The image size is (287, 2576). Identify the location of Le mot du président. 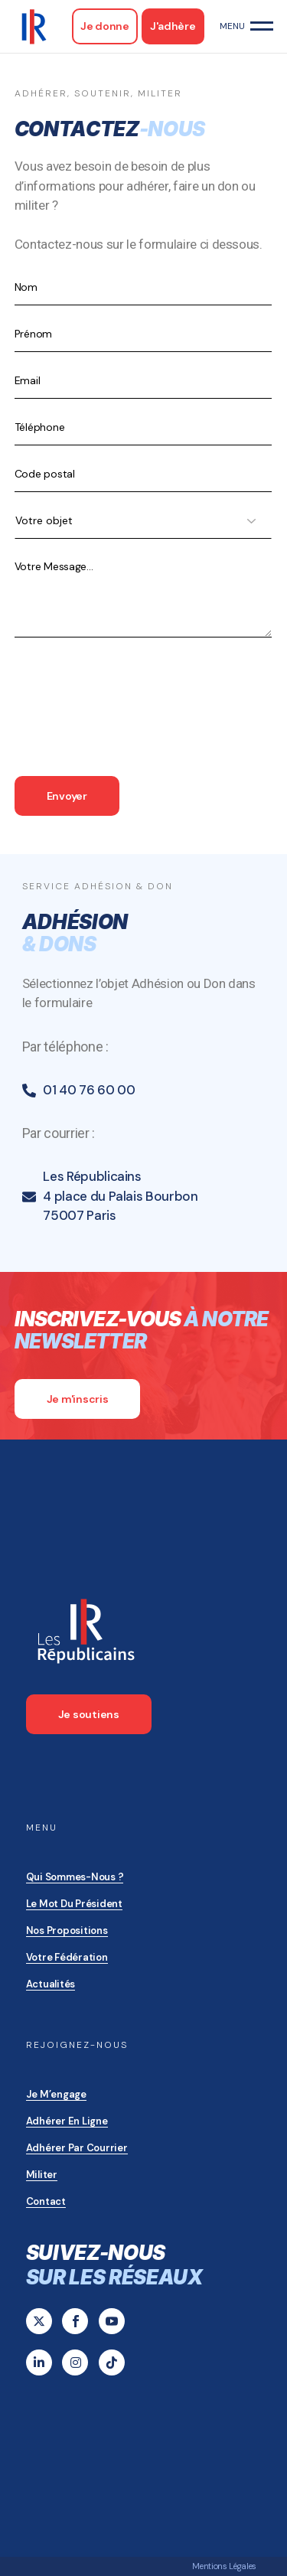
(74, 1903).